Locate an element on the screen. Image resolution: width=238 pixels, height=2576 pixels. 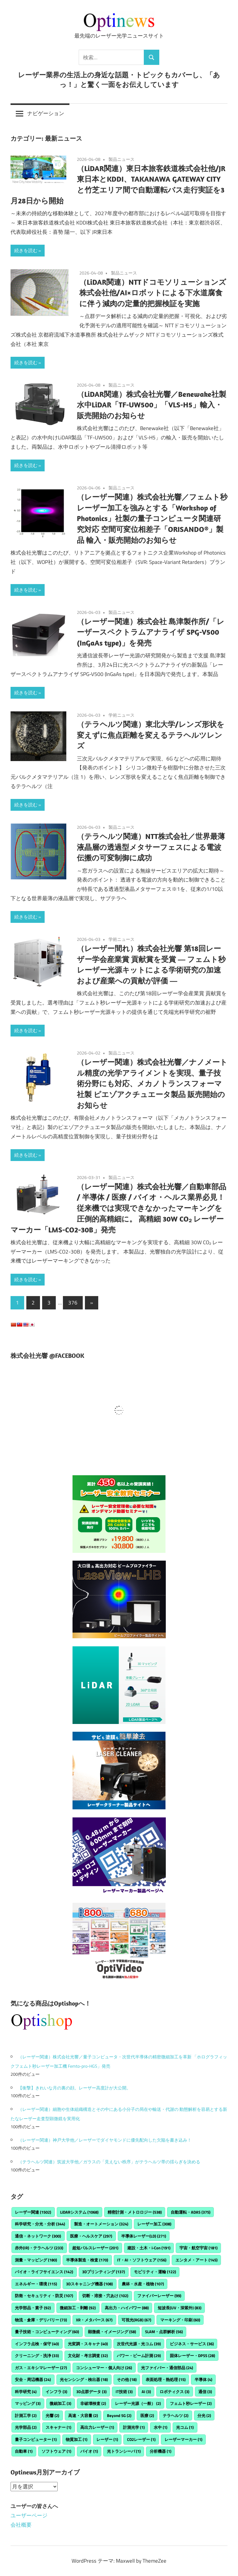
宇宙・航空宇宙 [宇宙・航空宇宙 (181個の項目)] is located at coordinates (198, 2248).